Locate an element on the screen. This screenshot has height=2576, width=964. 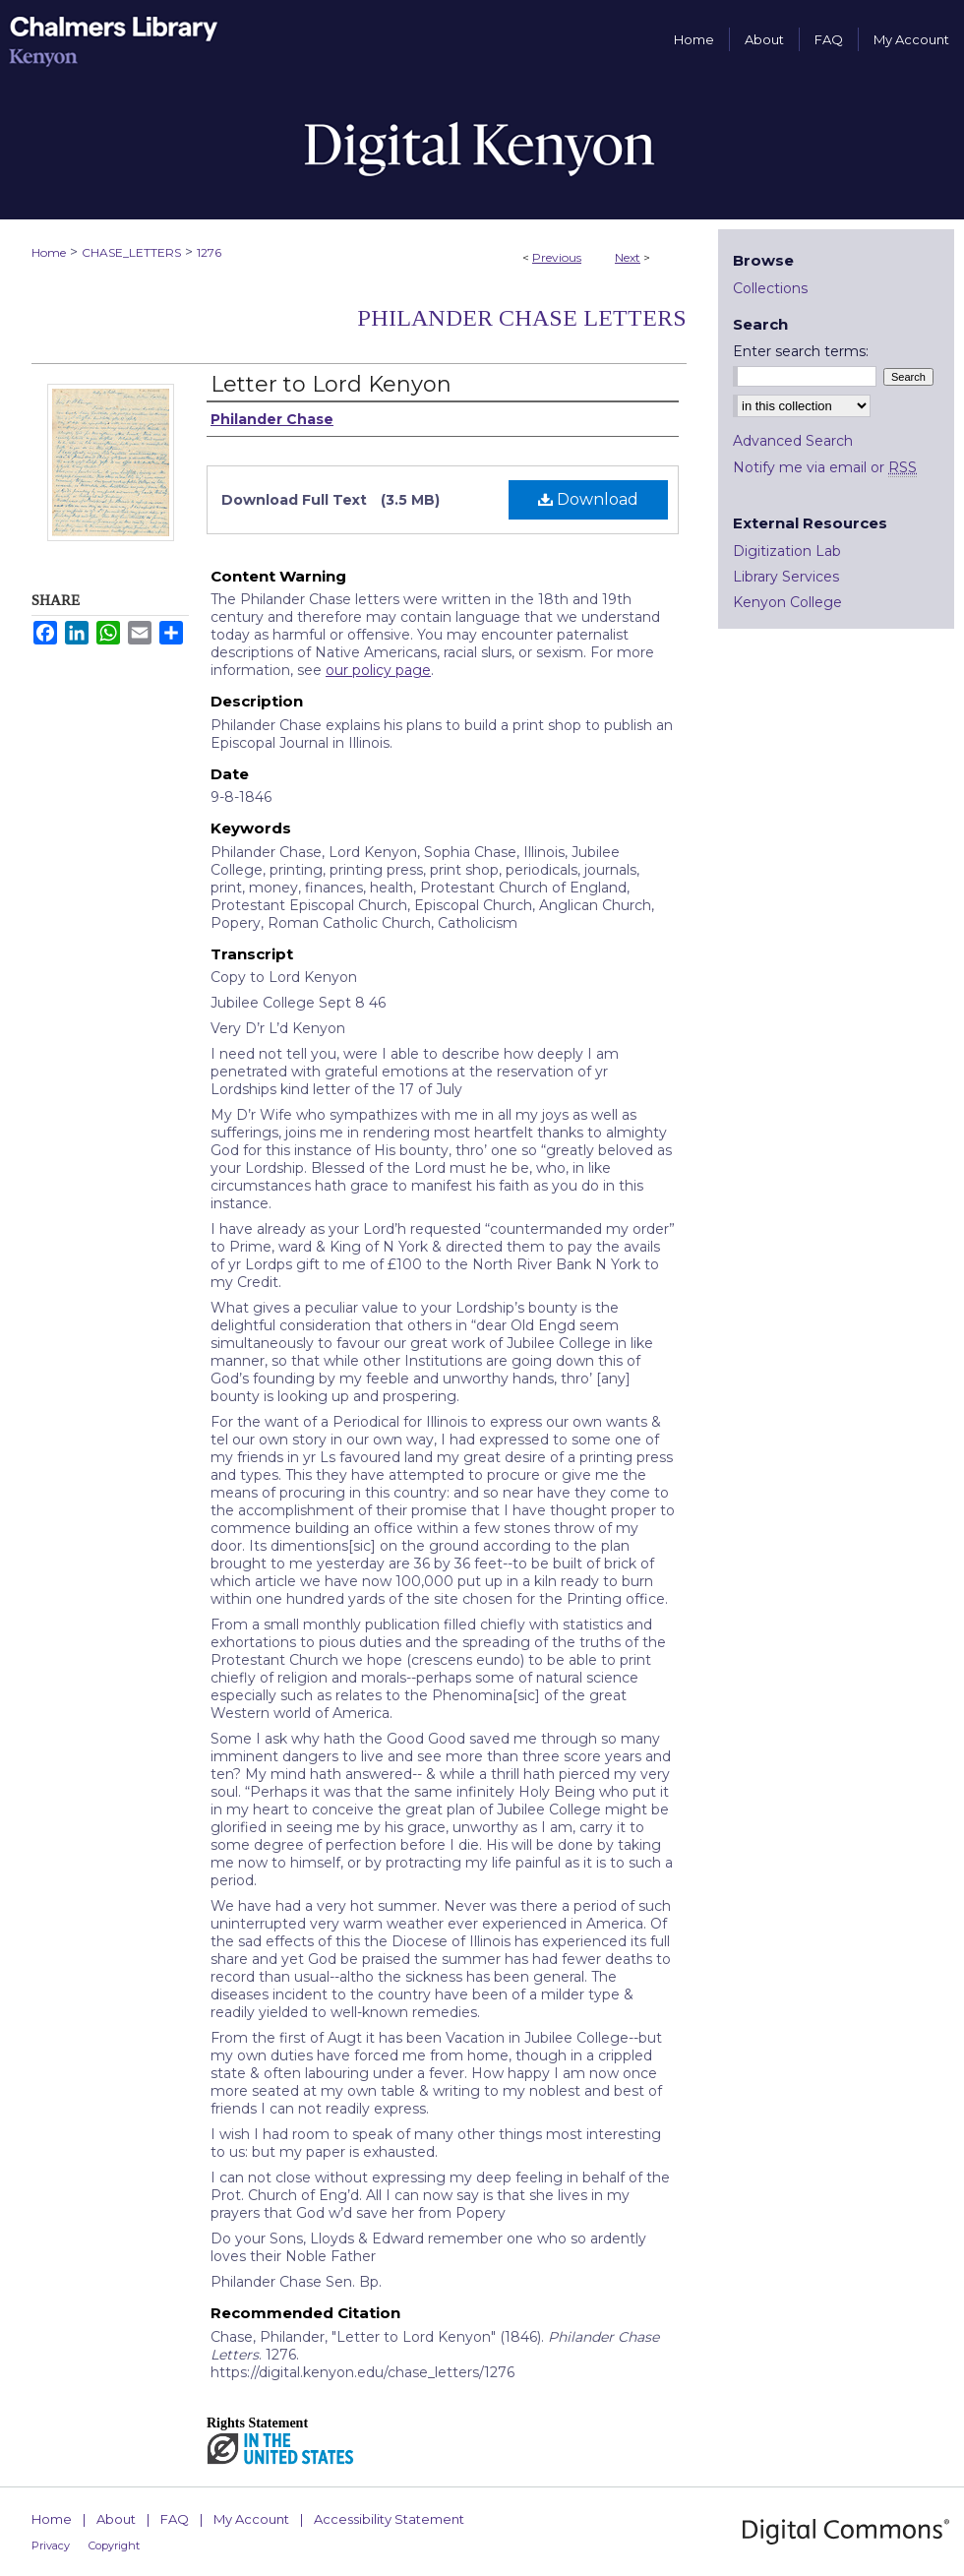
Download is located at coordinates (588, 499).